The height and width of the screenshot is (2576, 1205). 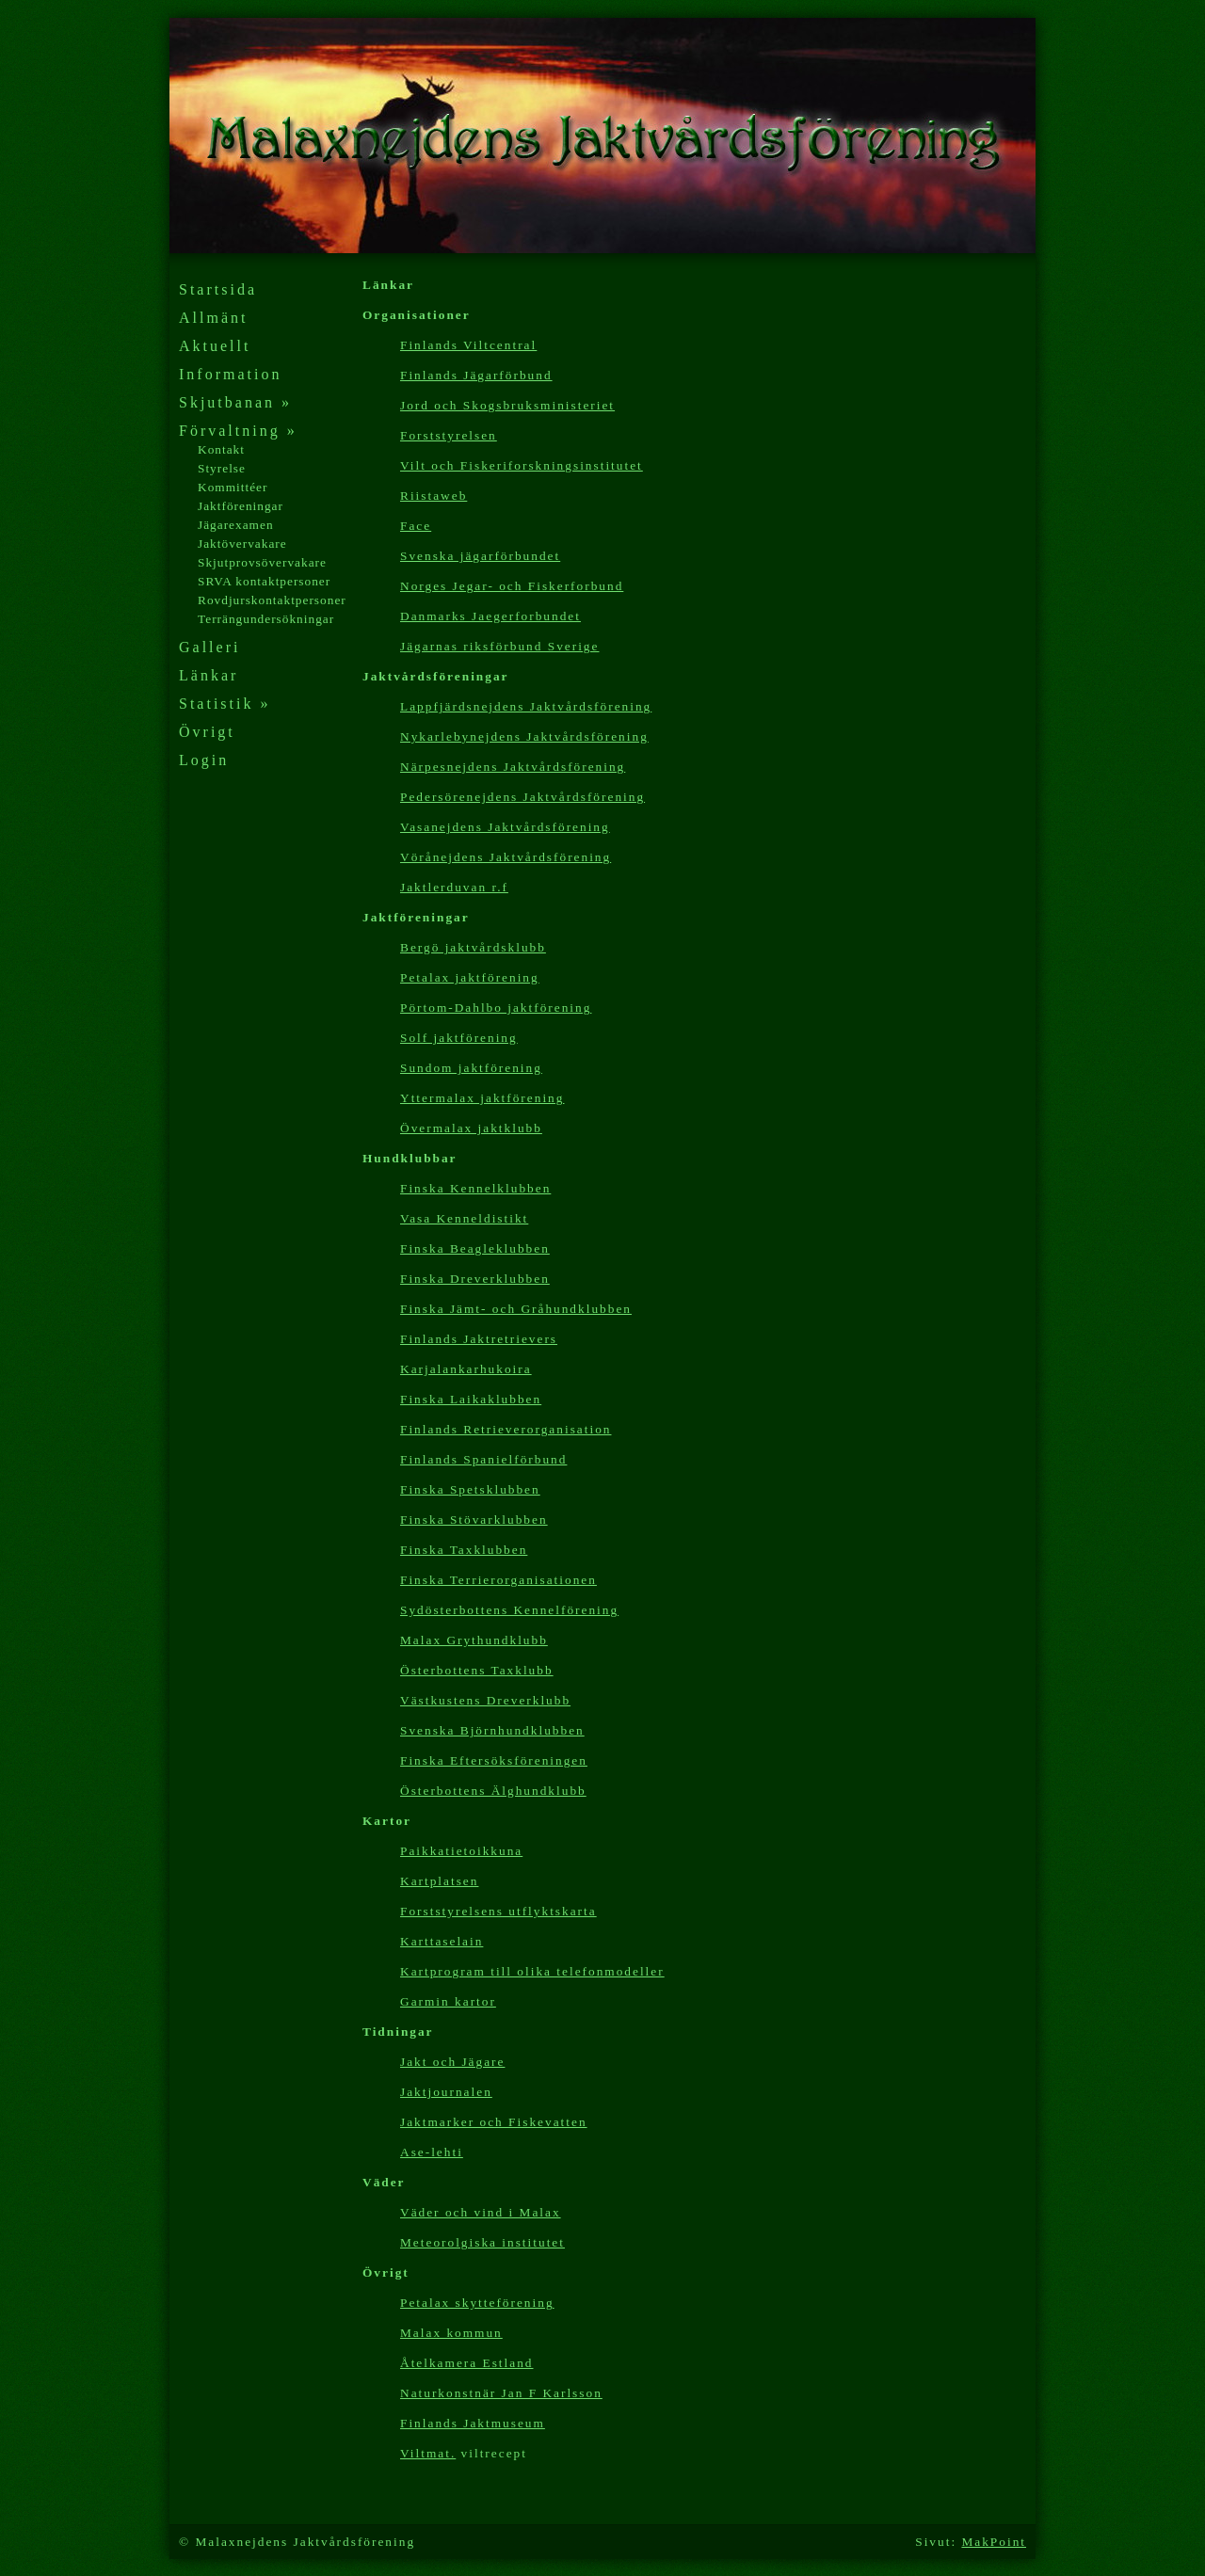 What do you see at coordinates (483, 1459) in the screenshot?
I see `Finlands Spanielförbund` at bounding box center [483, 1459].